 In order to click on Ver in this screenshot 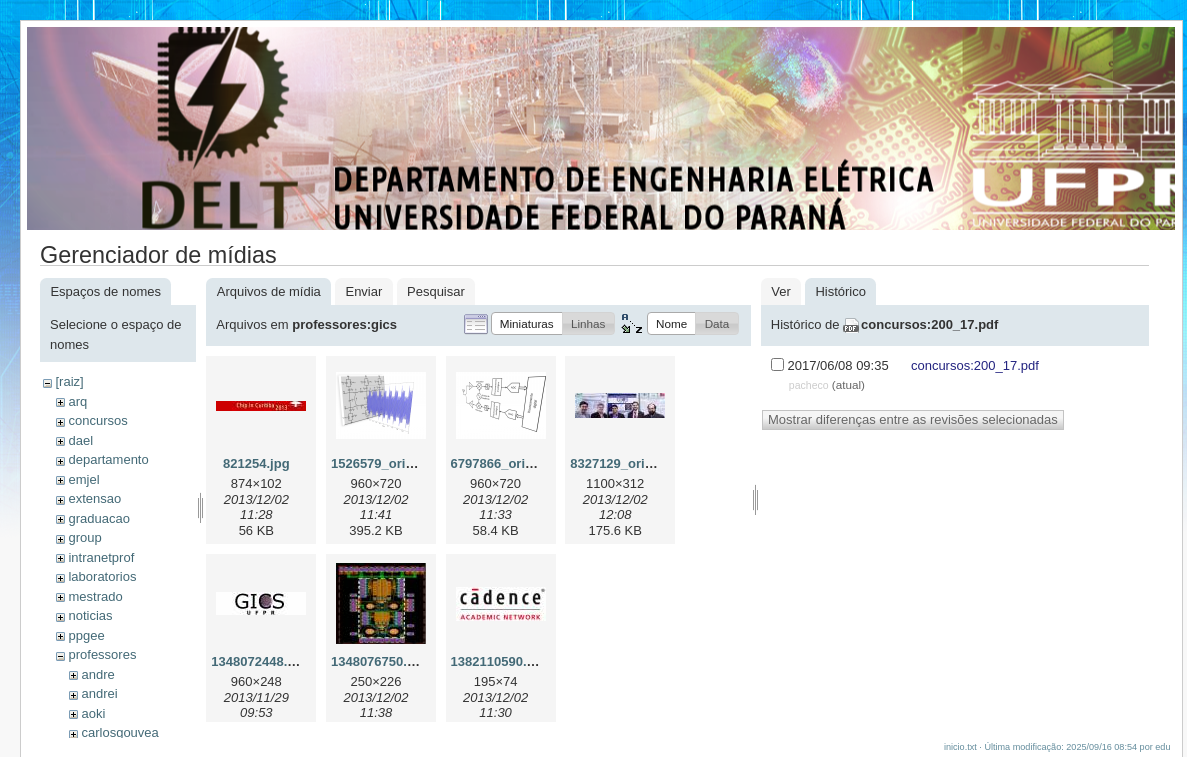, I will do `click(781, 291)`.